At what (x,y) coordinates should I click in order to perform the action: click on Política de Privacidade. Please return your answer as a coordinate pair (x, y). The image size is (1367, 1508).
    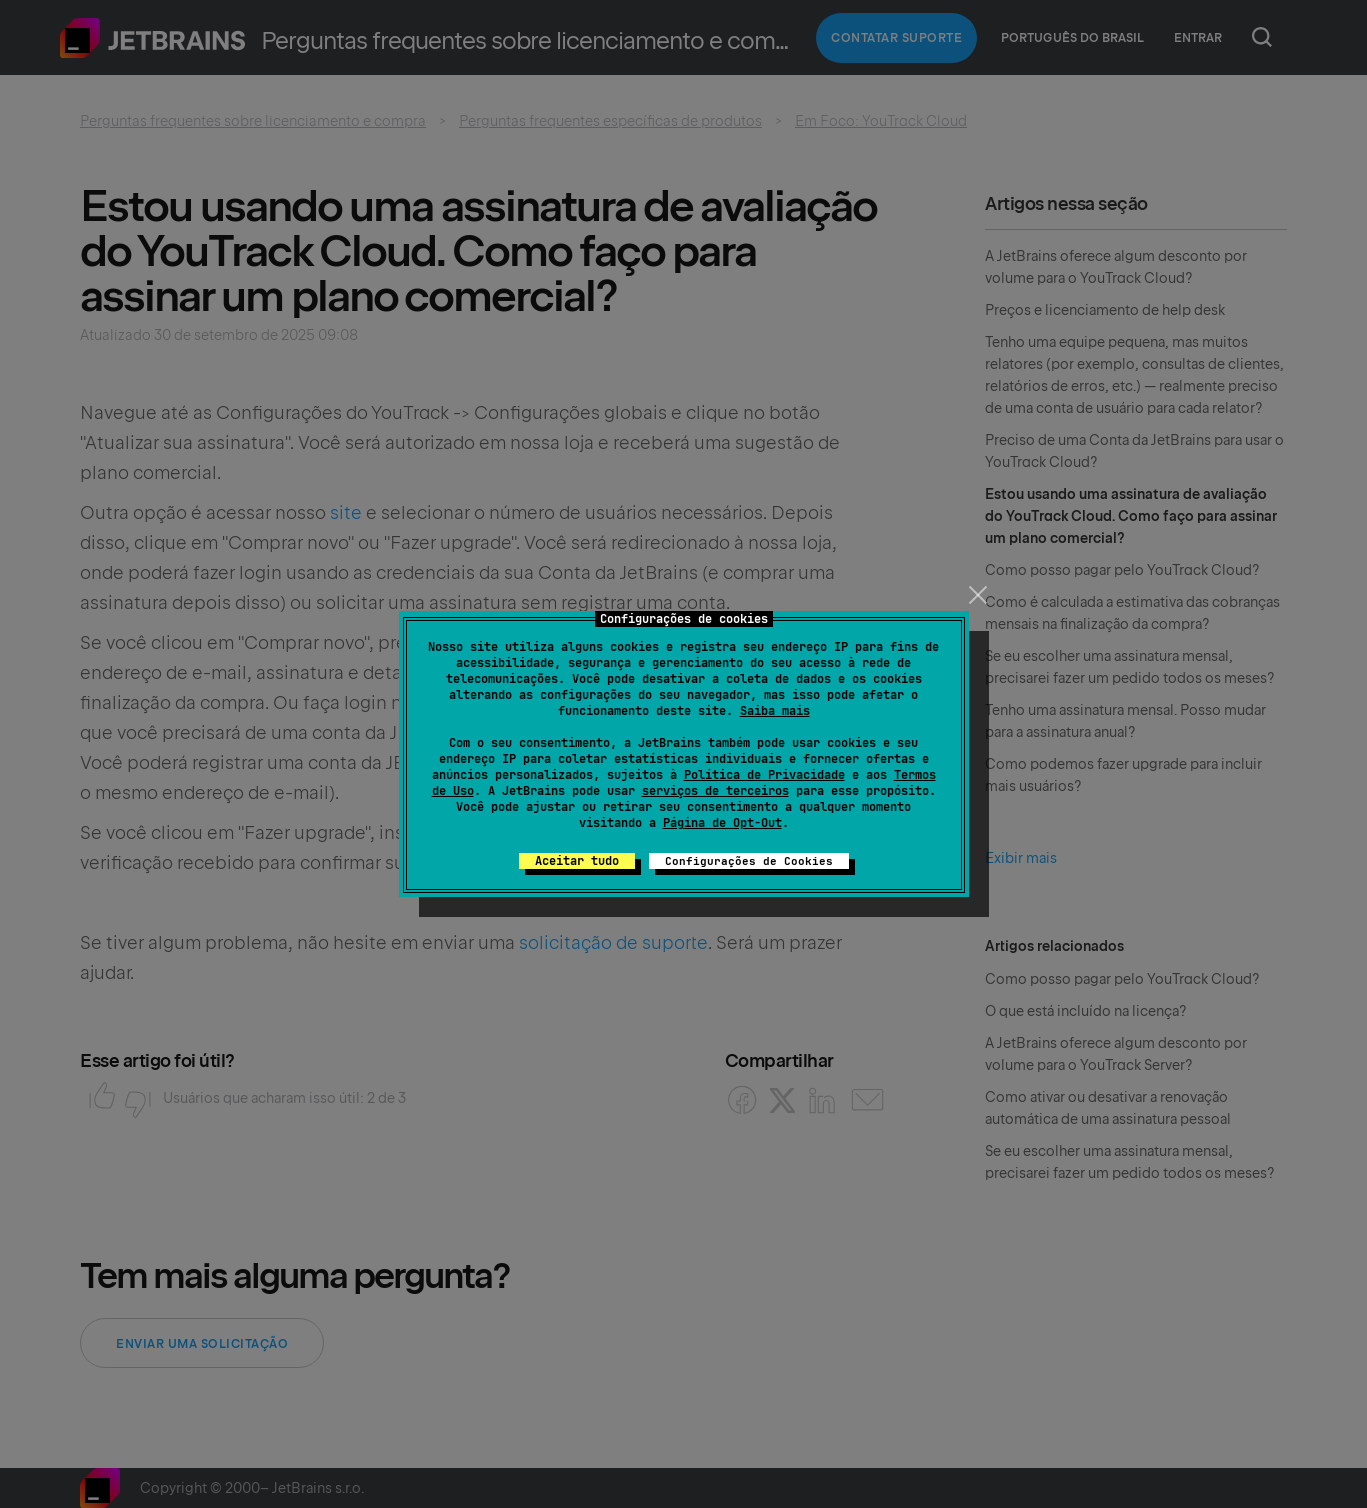
    Looking at the image, I should click on (764, 775).